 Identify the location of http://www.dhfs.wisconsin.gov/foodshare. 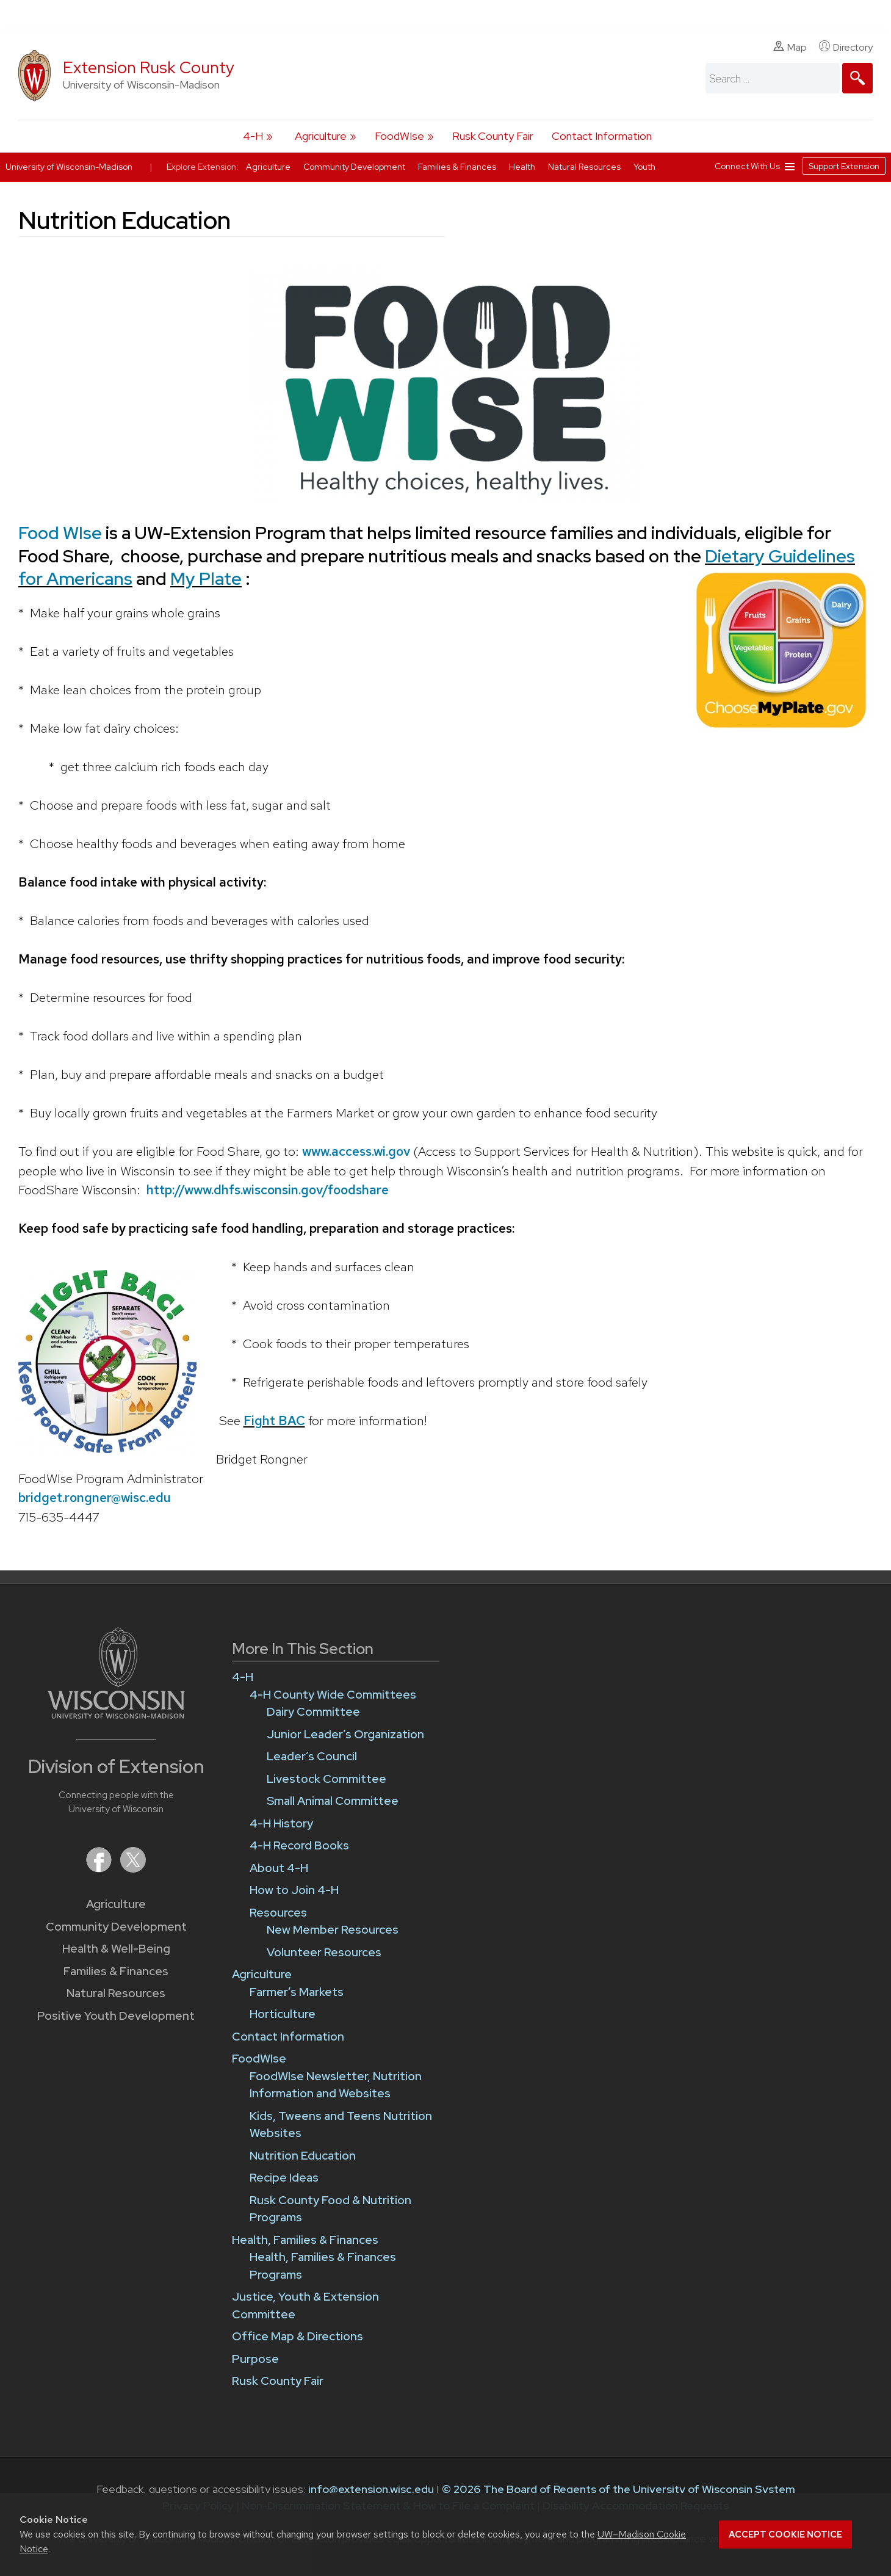
(267, 1189).